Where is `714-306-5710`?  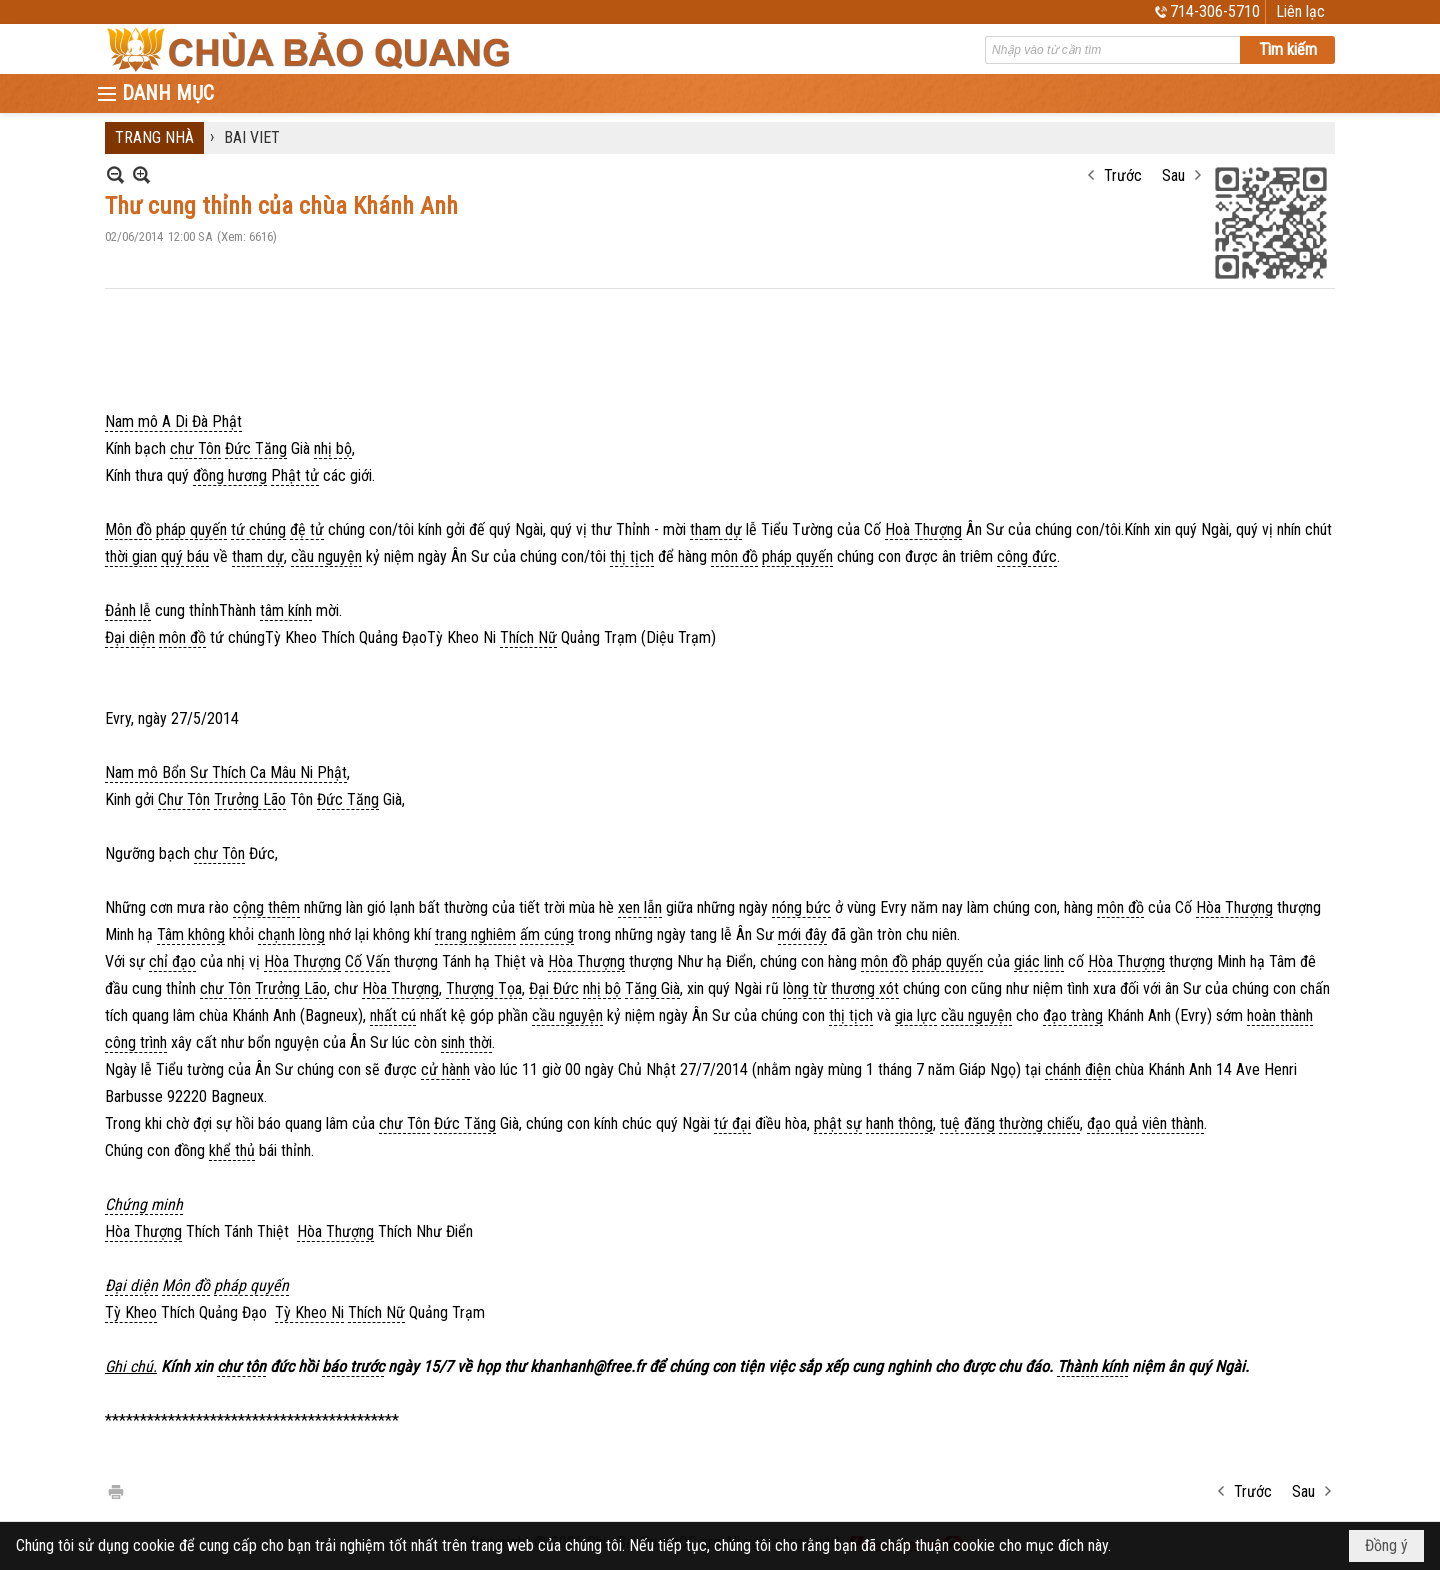 714-306-5710 is located at coordinates (1215, 11).